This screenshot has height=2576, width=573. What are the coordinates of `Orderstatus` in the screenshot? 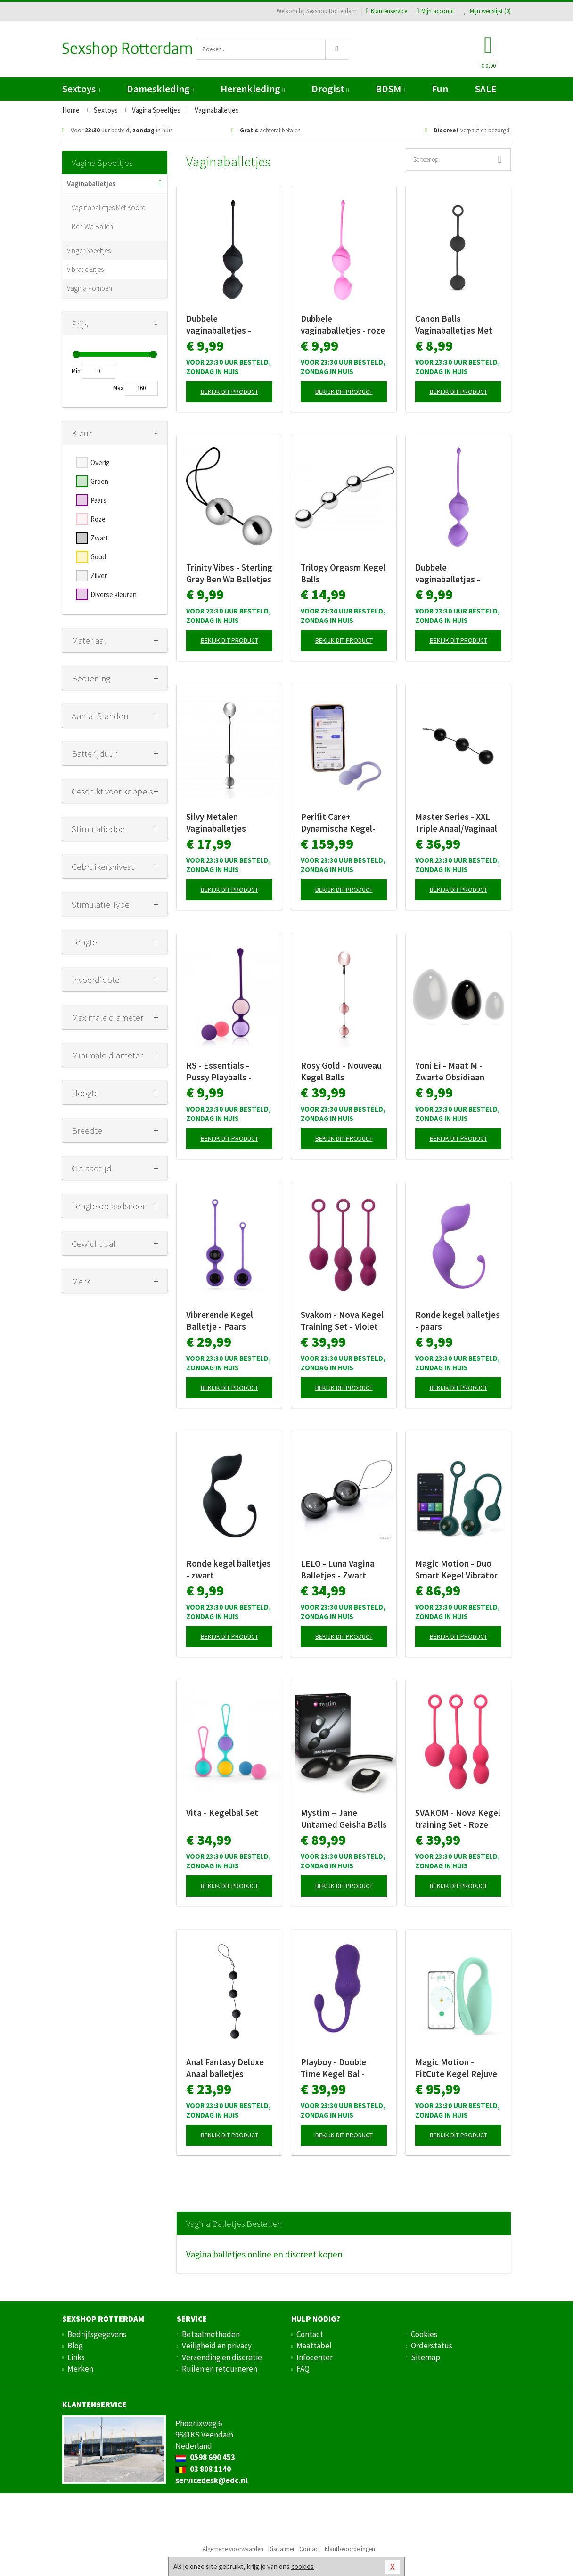 It's located at (431, 2345).